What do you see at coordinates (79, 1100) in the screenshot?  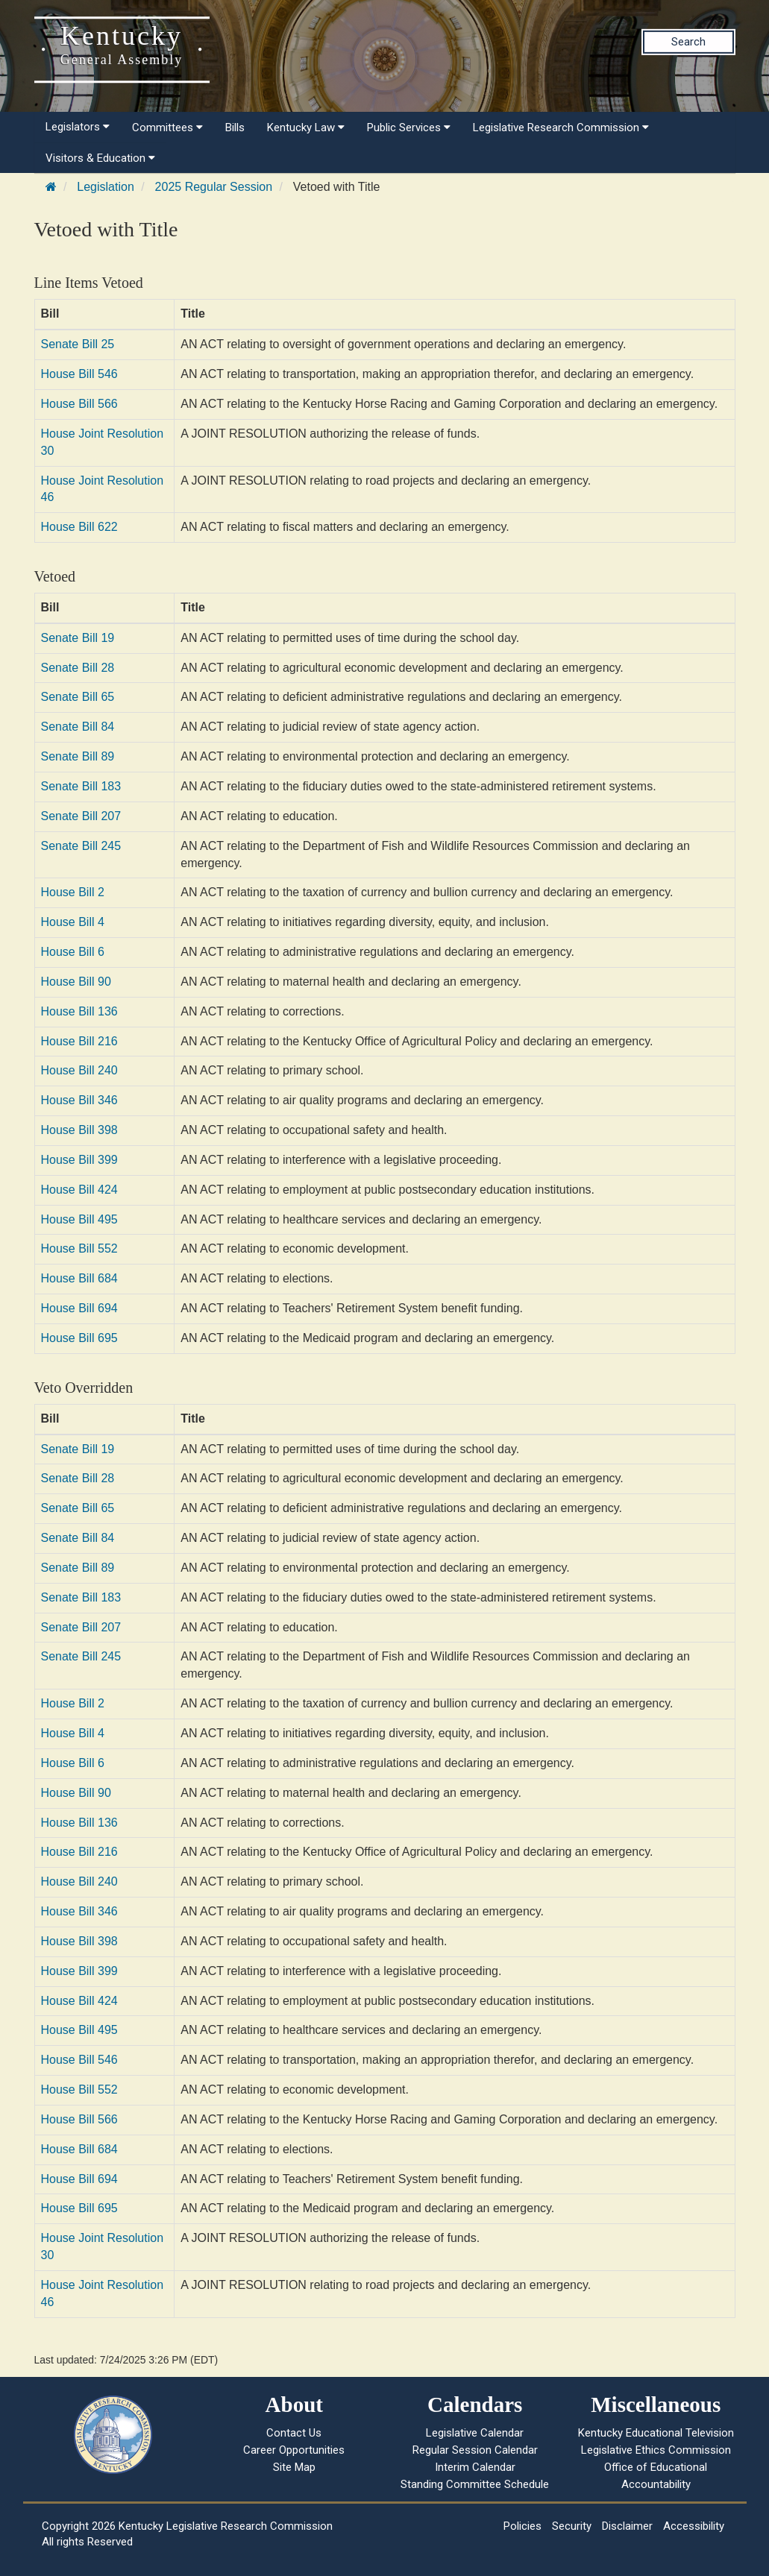 I see `House Bill 346` at bounding box center [79, 1100].